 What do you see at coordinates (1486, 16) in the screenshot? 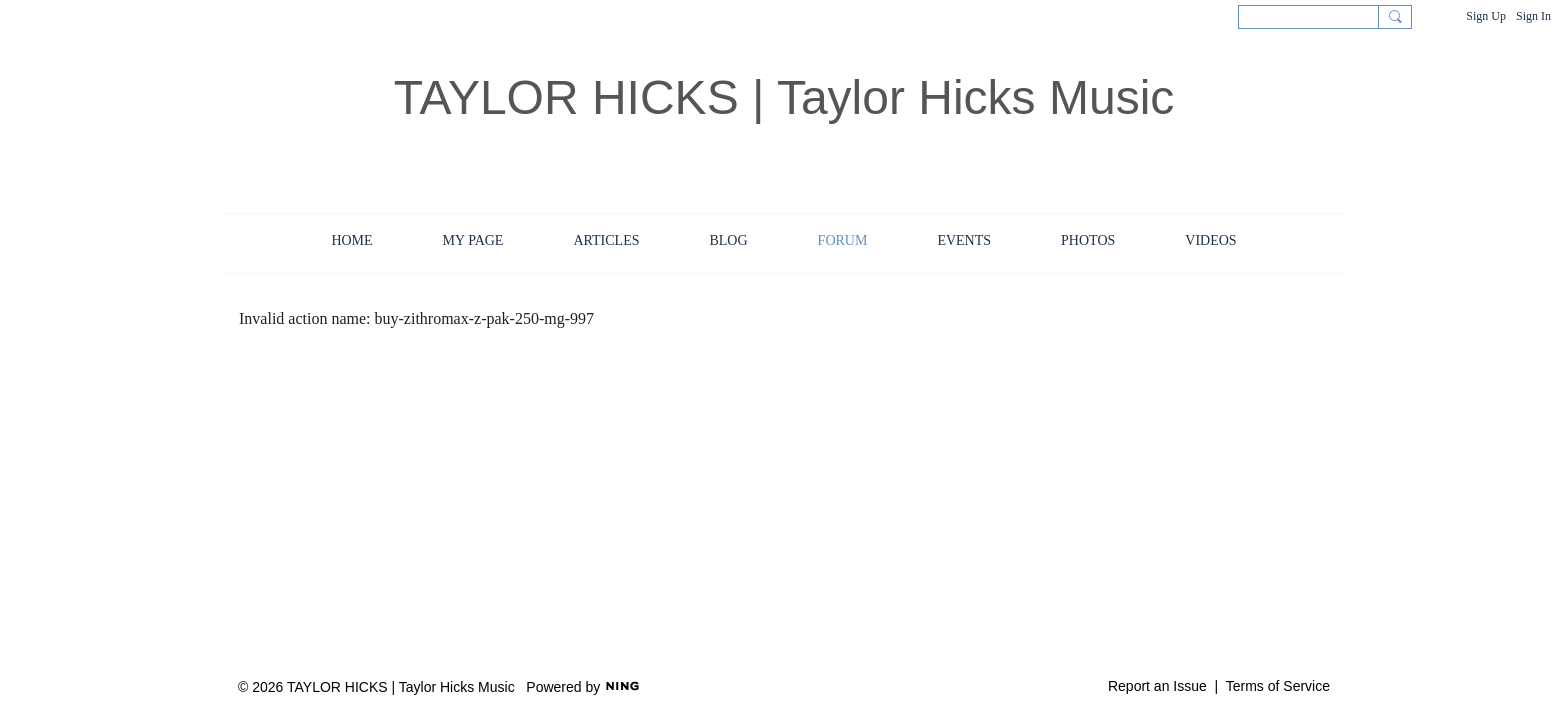
I see `Sign Up` at bounding box center [1486, 16].